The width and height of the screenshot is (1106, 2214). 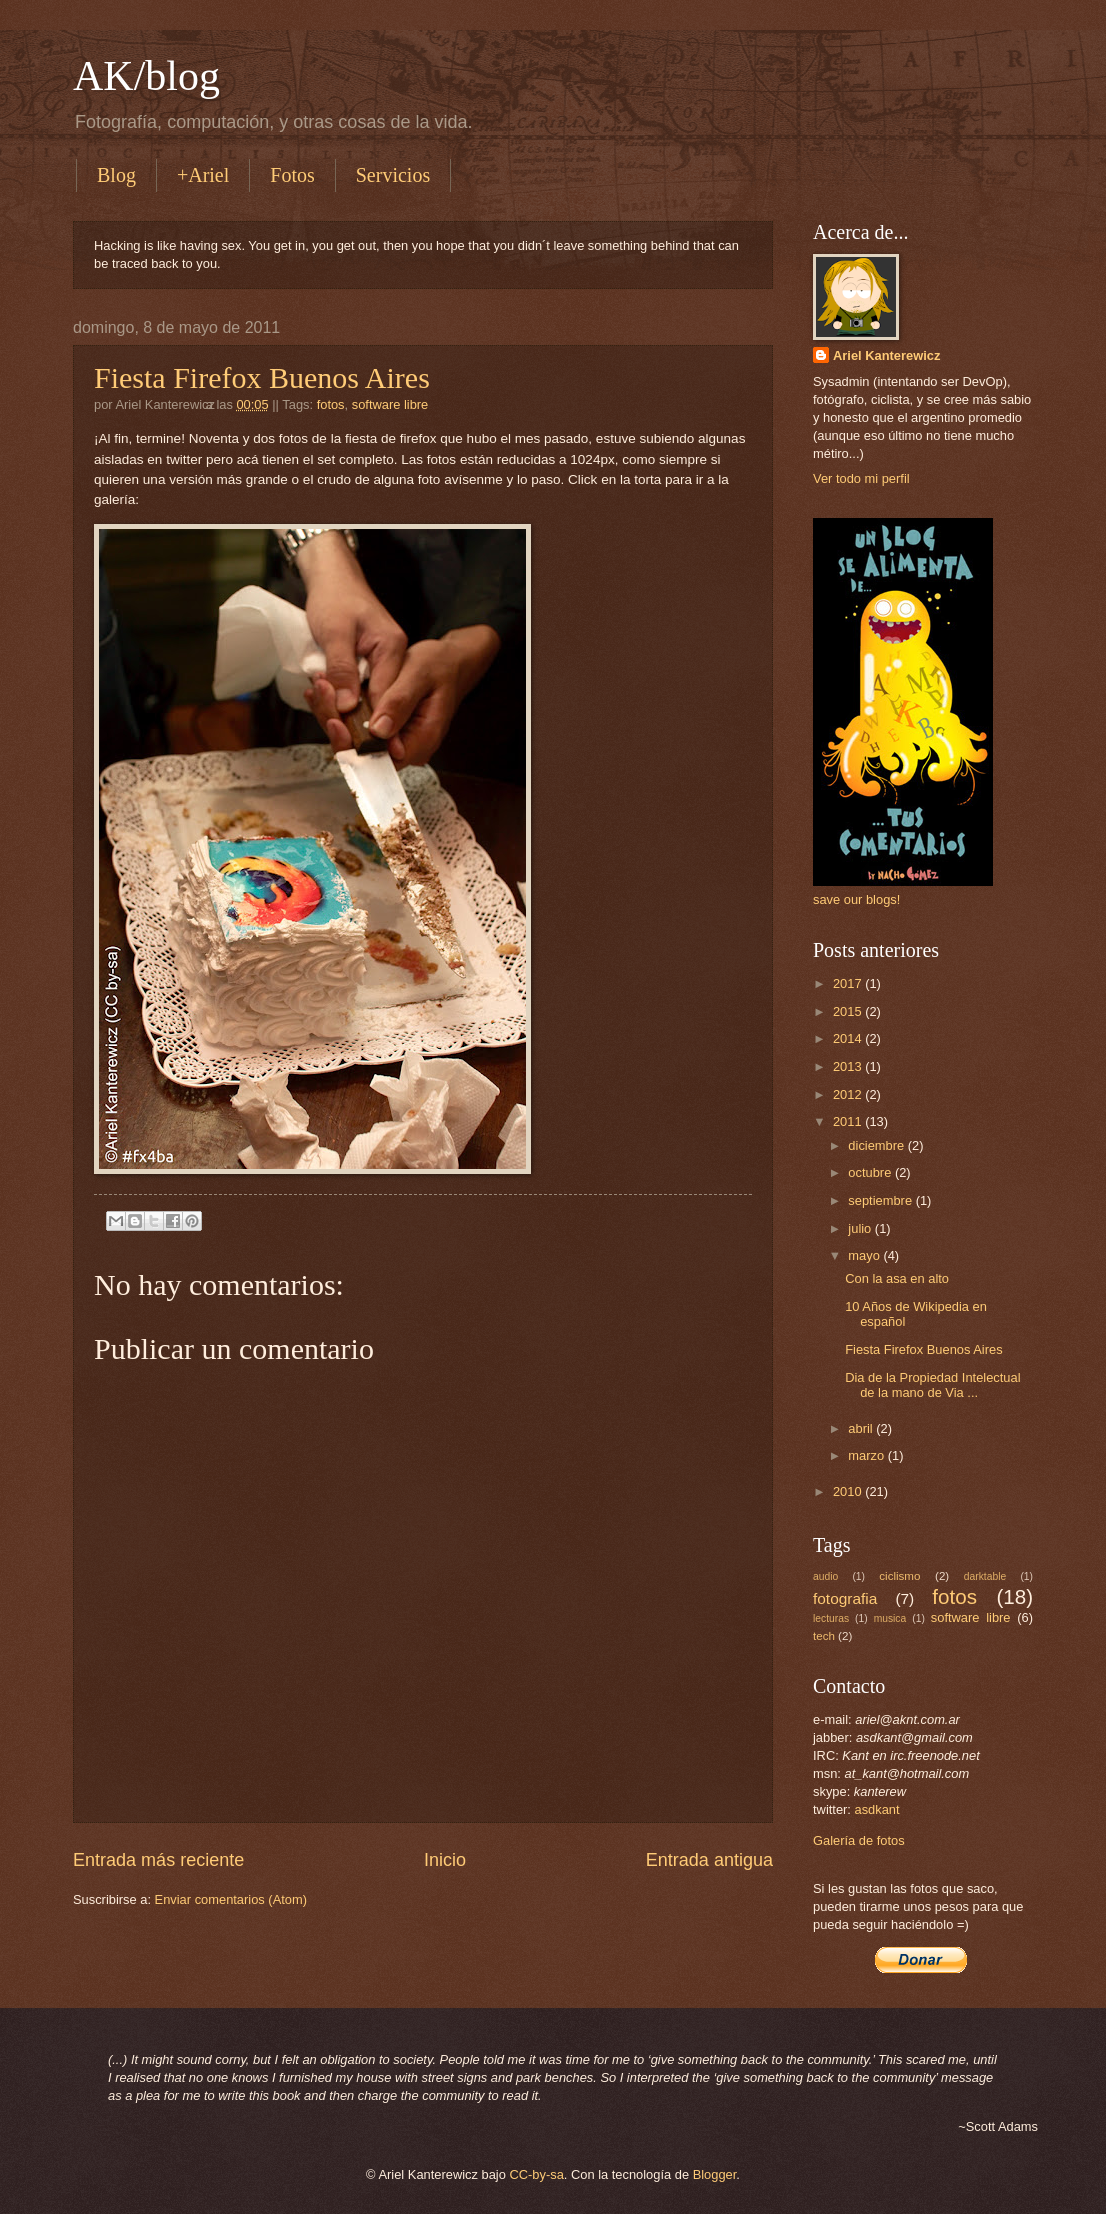 What do you see at coordinates (709, 1860) in the screenshot?
I see `Entrada antigua` at bounding box center [709, 1860].